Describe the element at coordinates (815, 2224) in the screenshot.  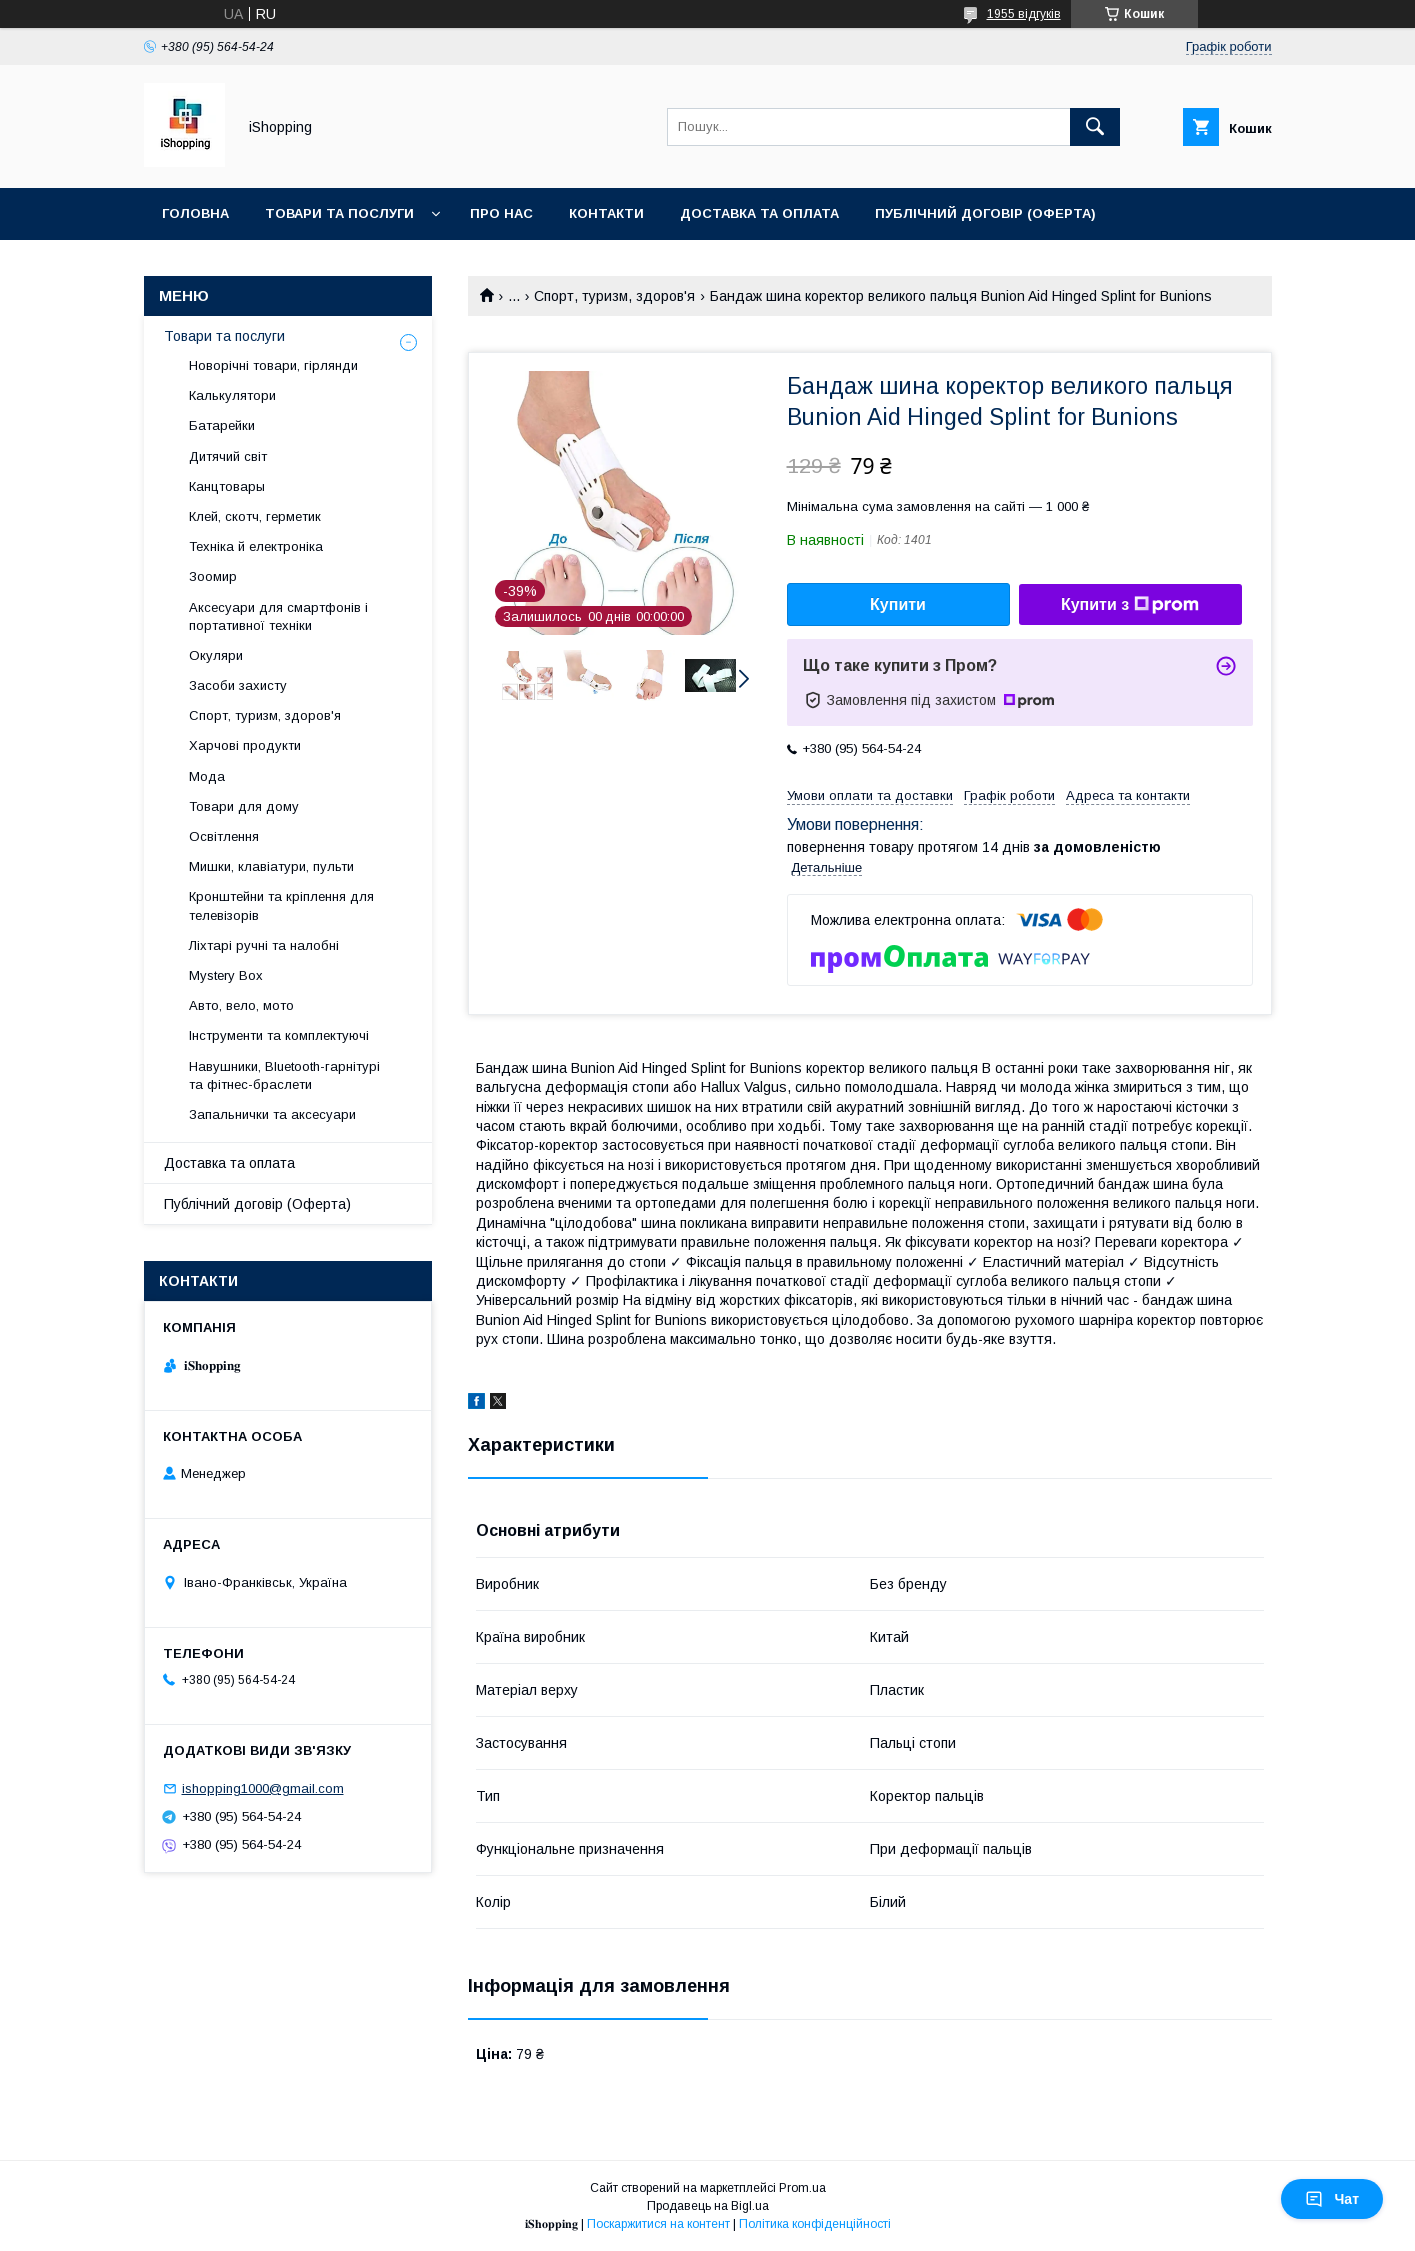
I see `Політика конфіденційності` at that location.